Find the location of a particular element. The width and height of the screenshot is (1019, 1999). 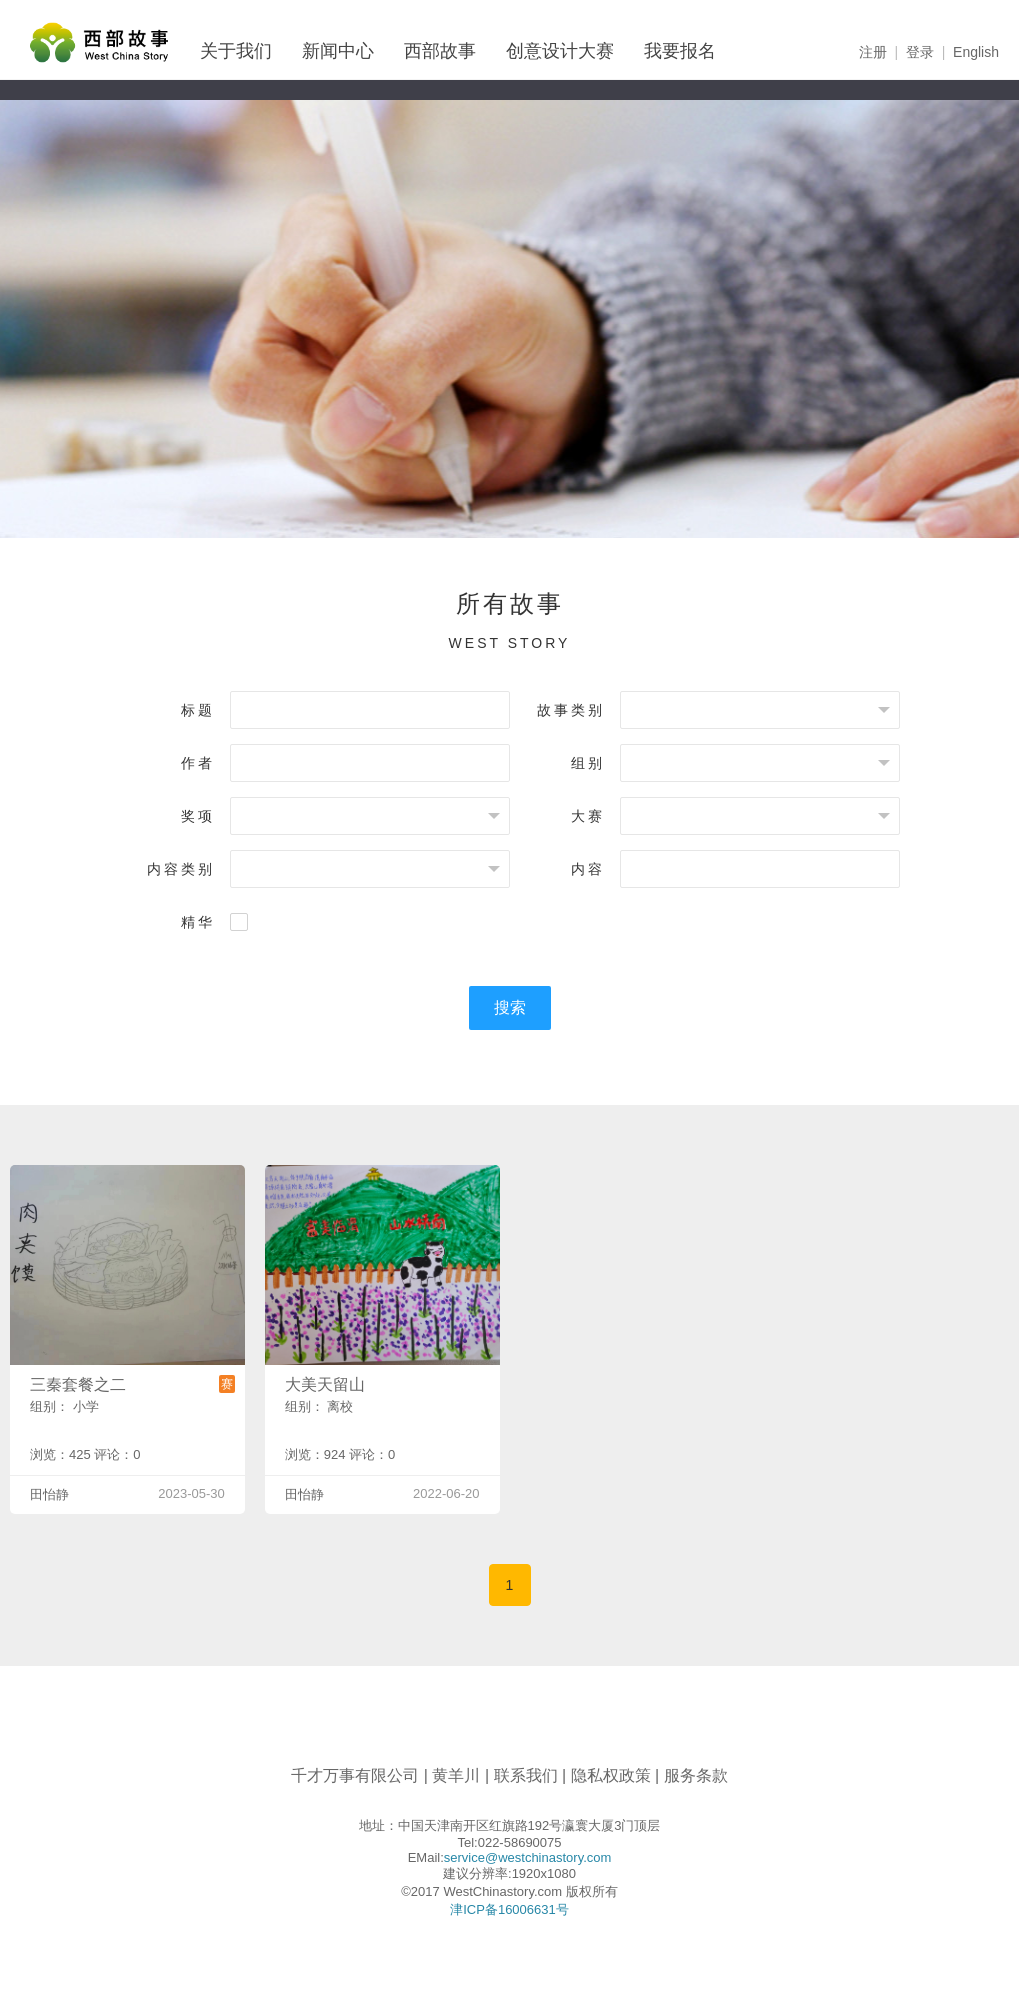

黄羊川 is located at coordinates (456, 1775).